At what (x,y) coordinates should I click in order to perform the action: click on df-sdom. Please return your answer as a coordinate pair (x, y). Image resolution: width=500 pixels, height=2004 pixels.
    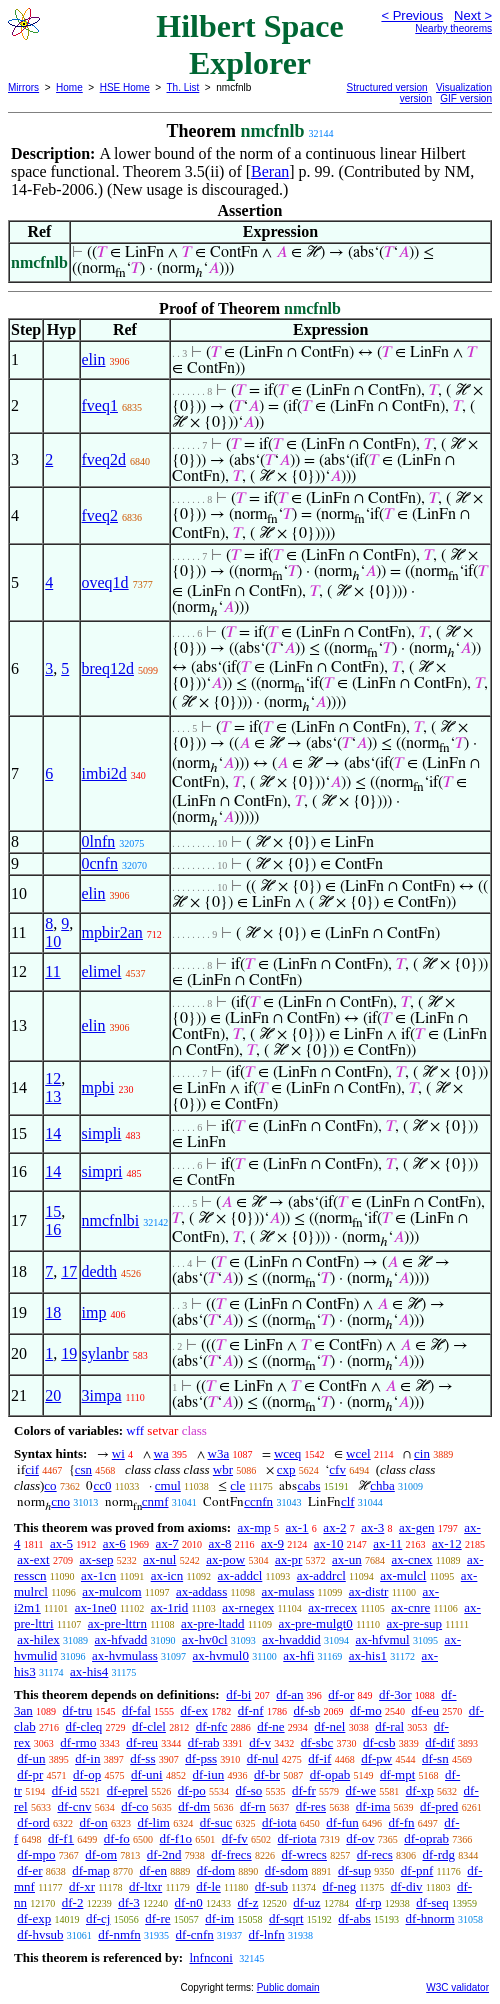
    Looking at the image, I should click on (286, 1870).